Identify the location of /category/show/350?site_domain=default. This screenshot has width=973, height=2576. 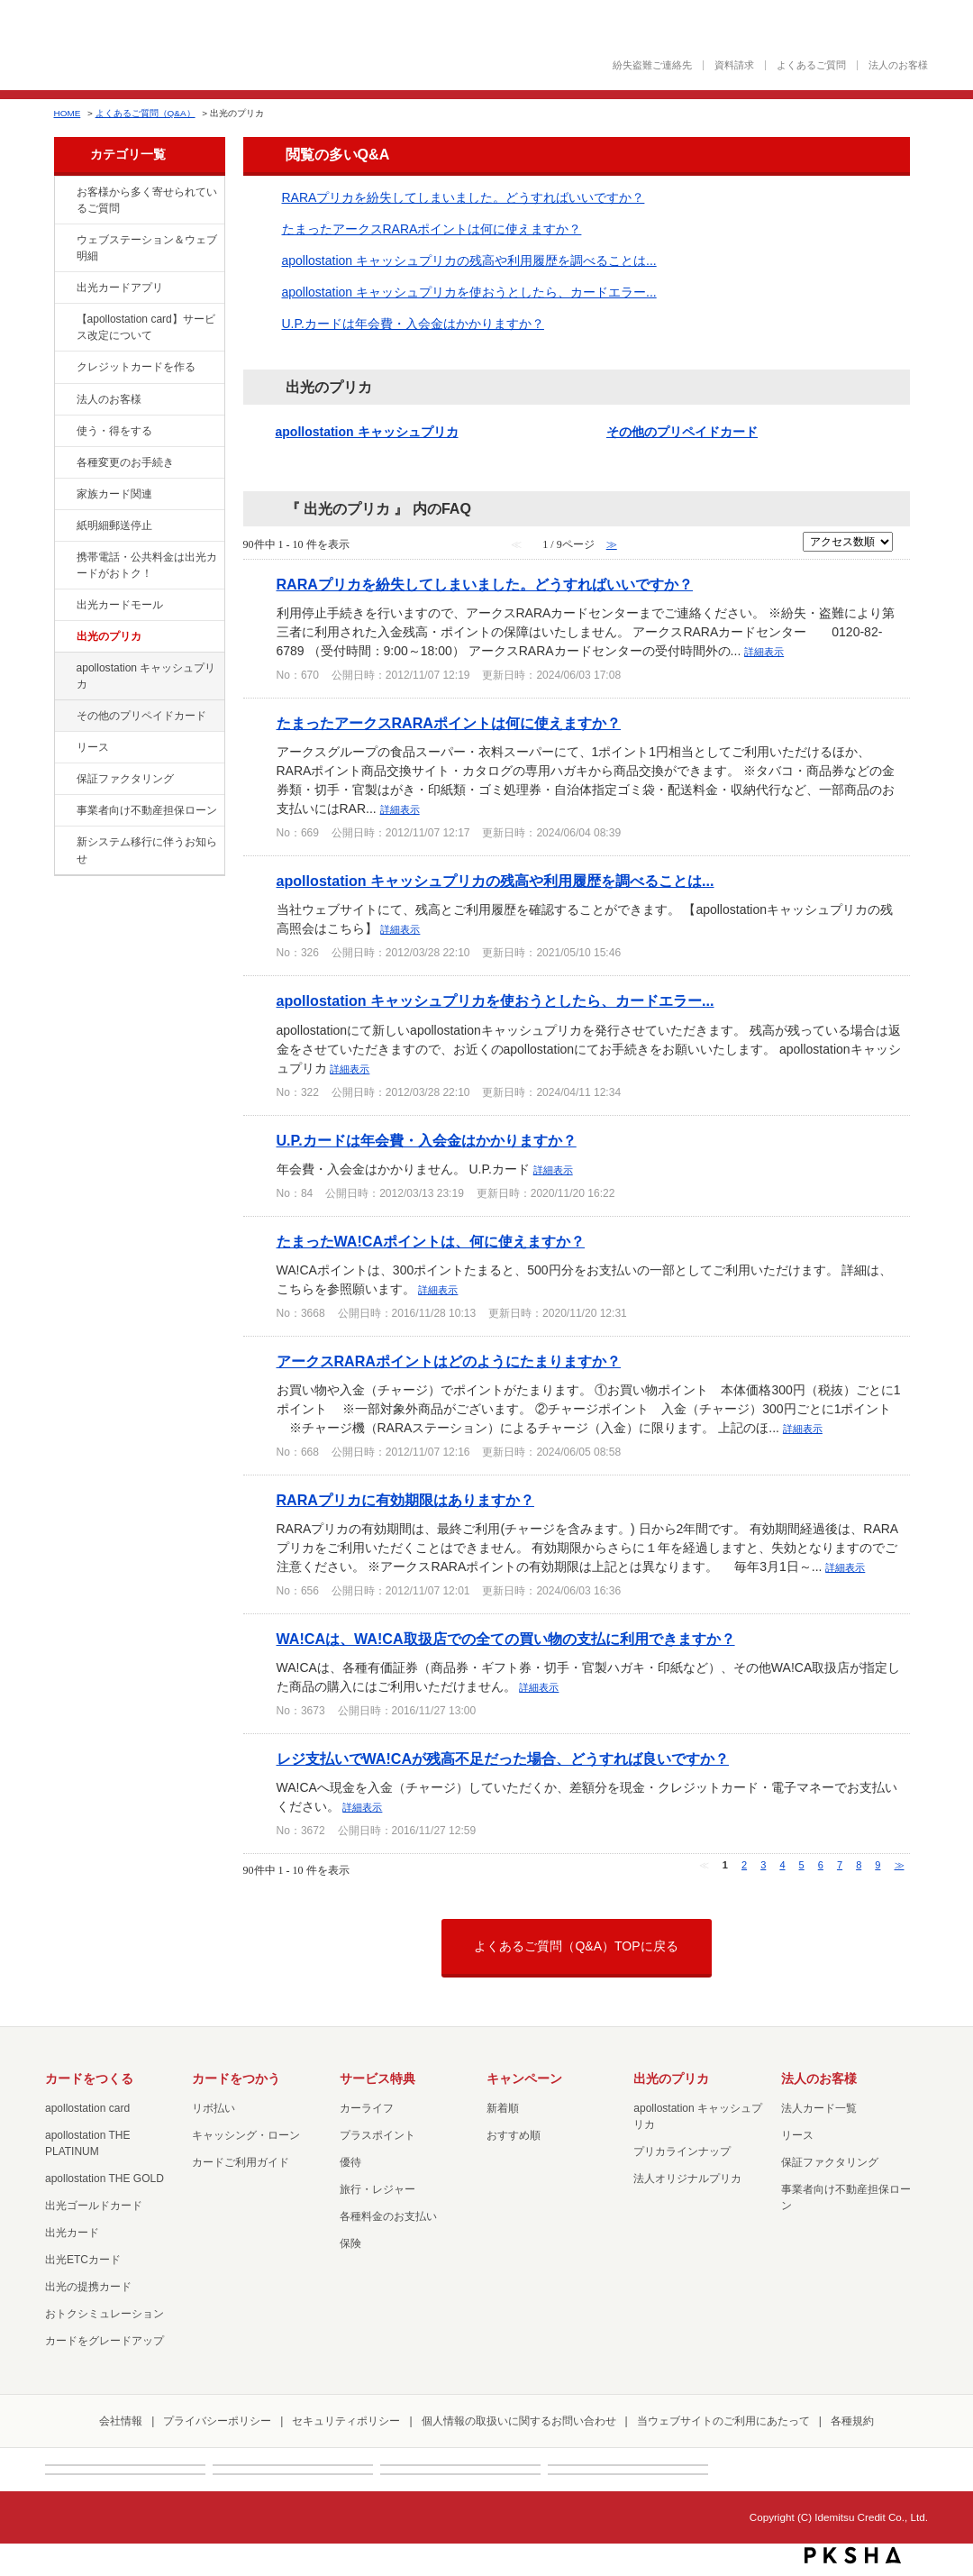
(64, 843).